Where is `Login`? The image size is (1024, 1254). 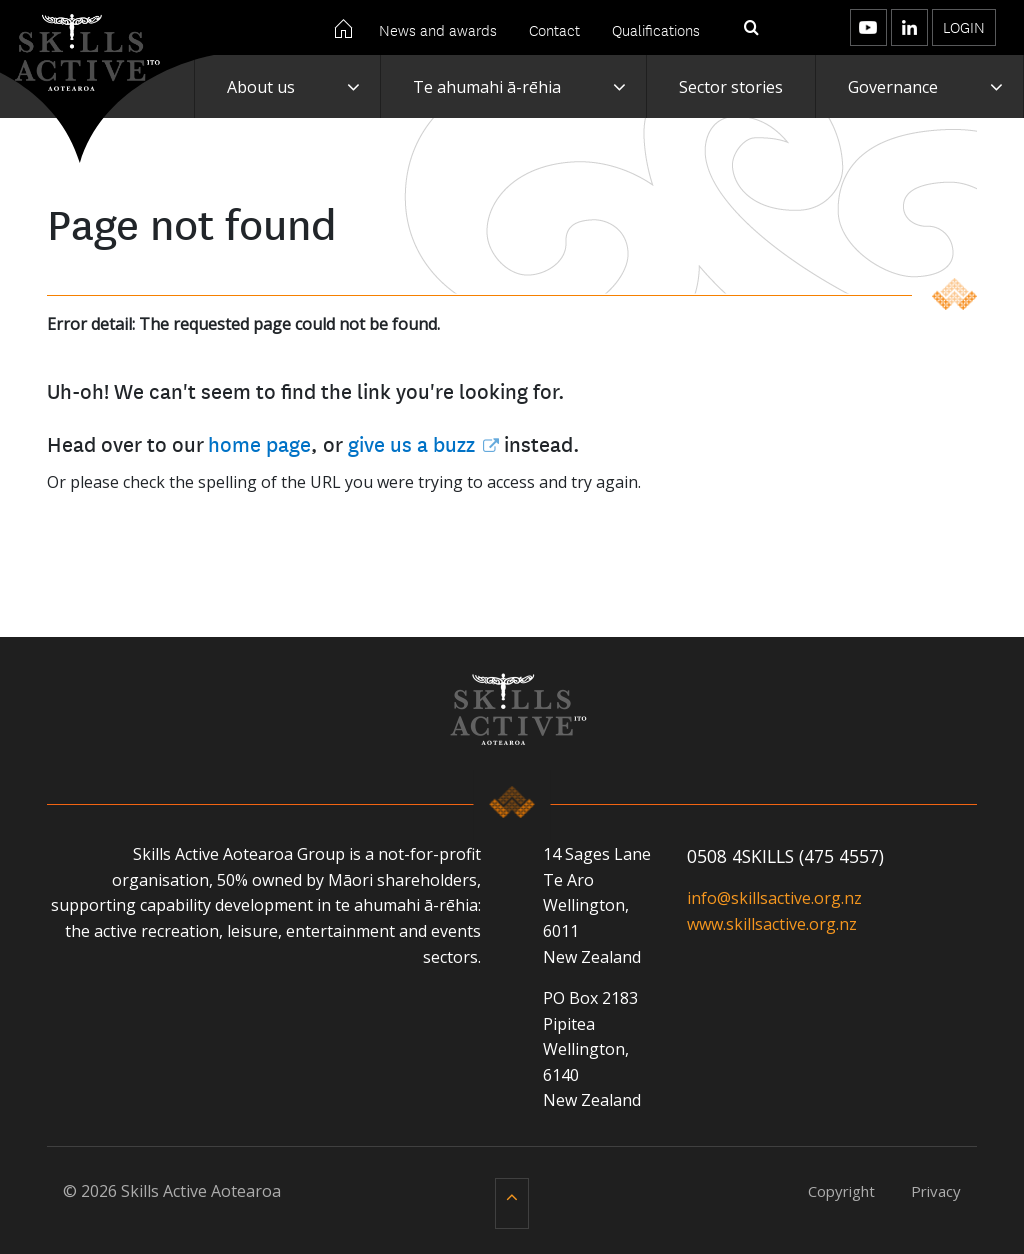 Login is located at coordinates (964, 26).